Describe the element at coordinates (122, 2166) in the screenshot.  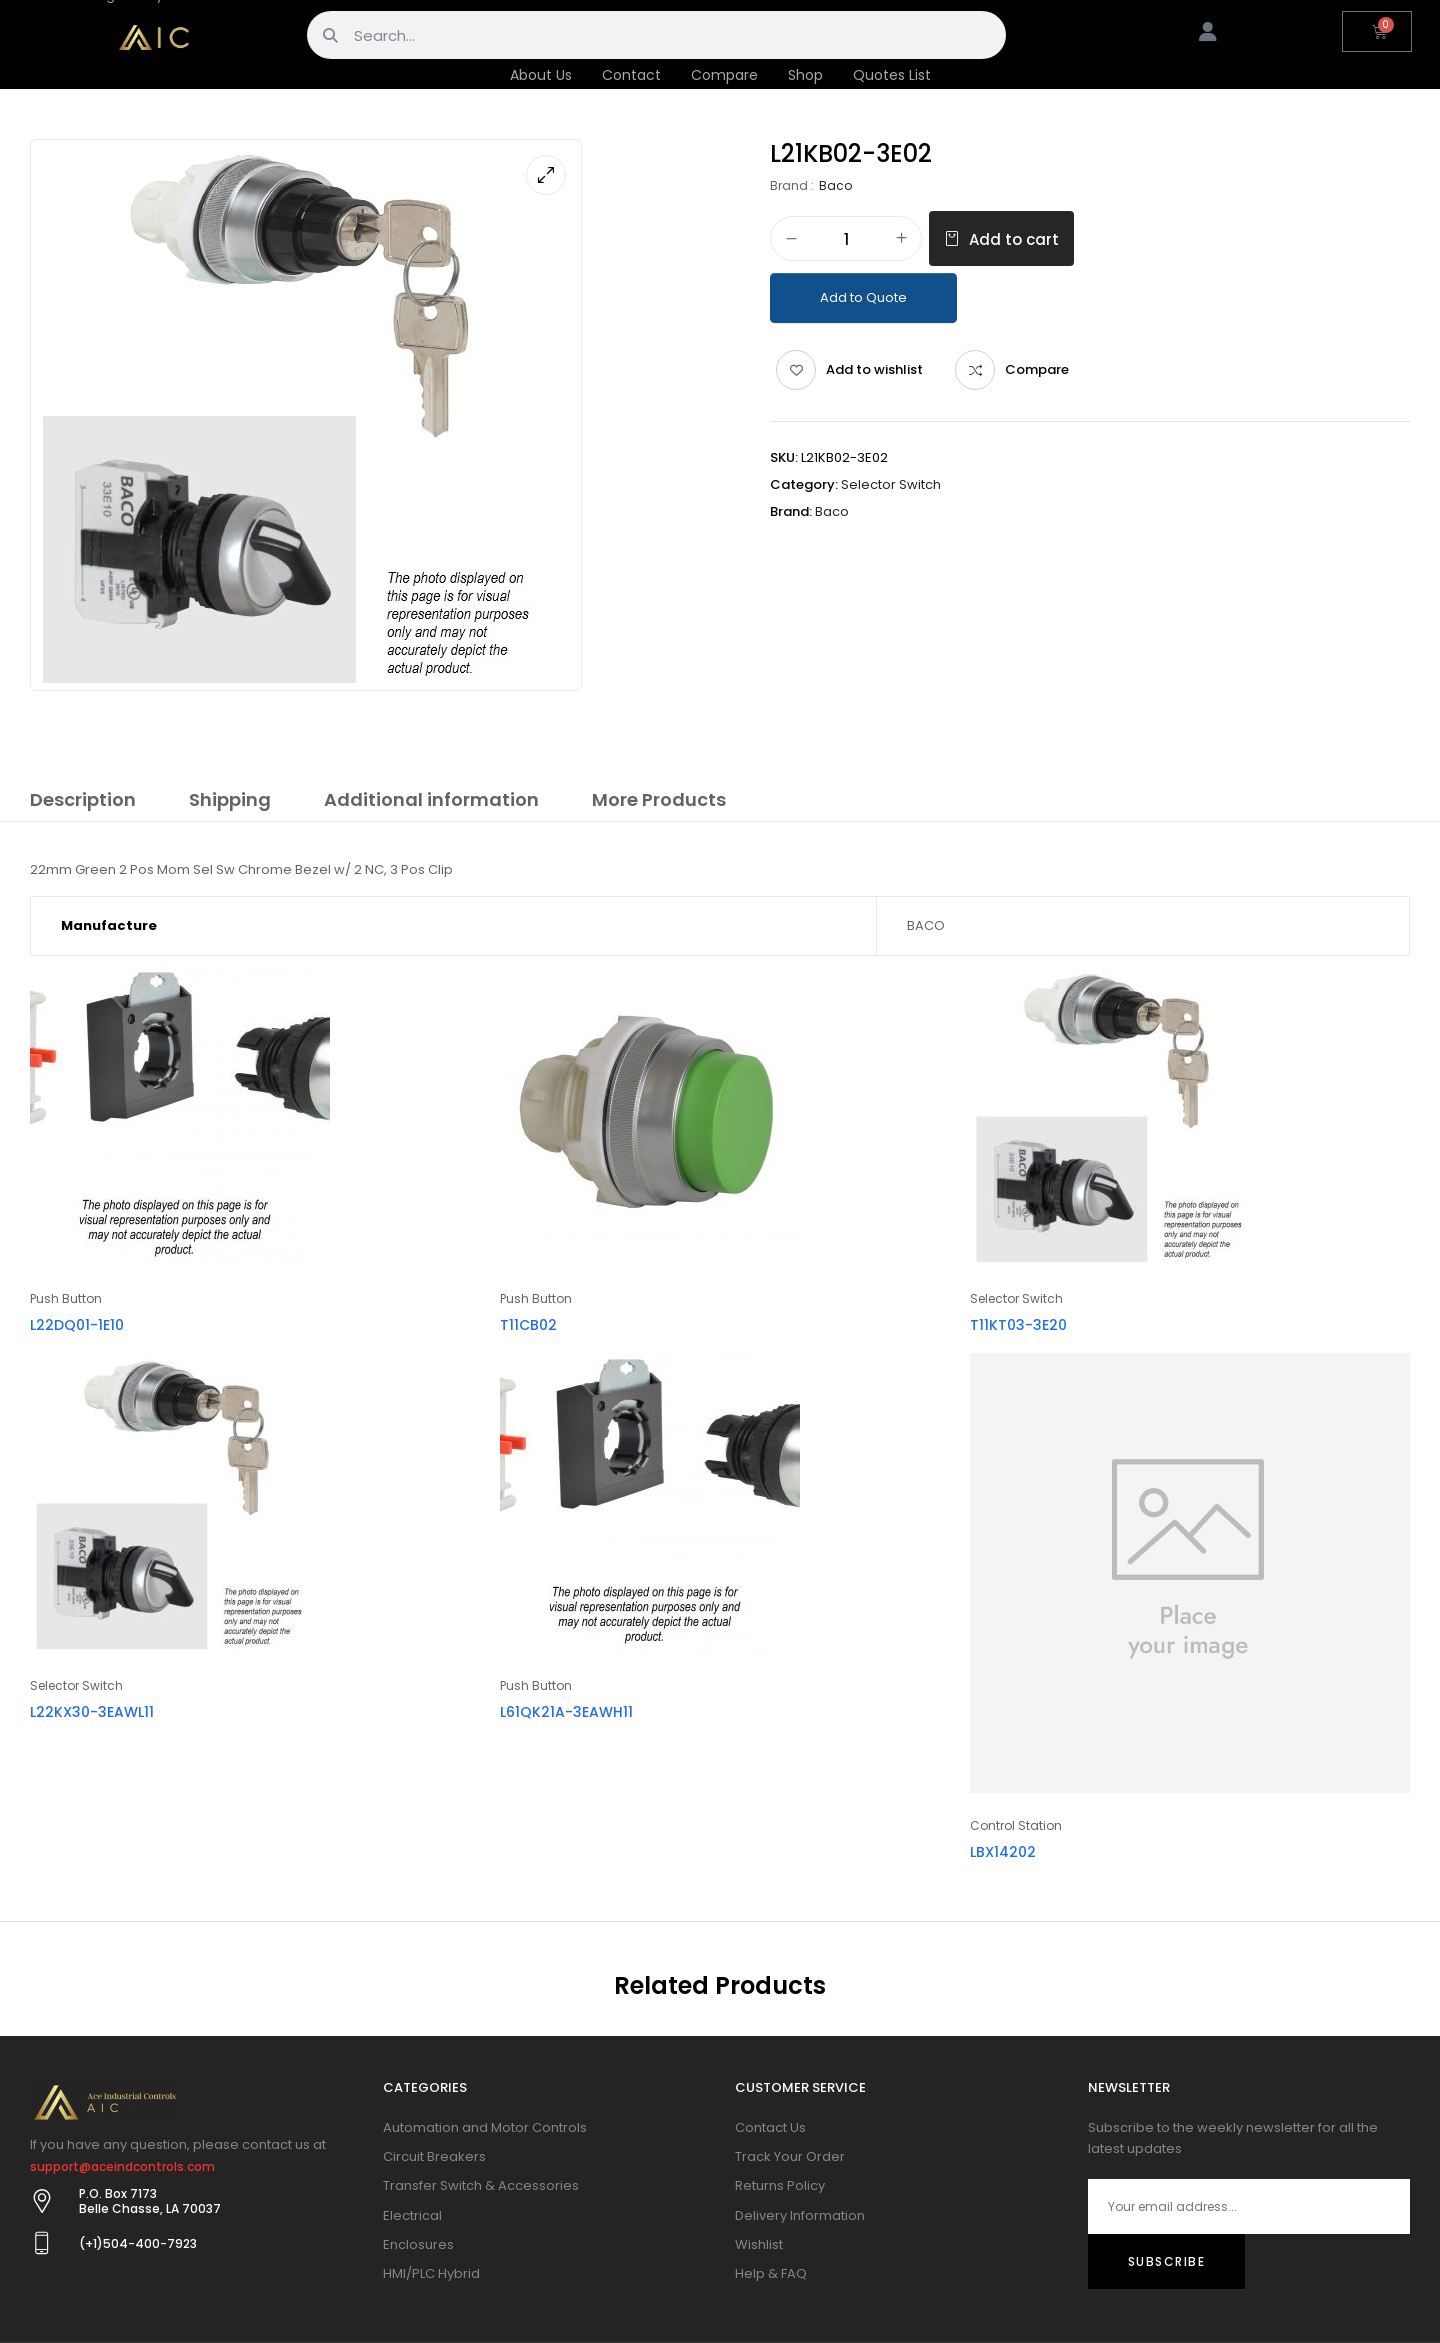
I see `support@aceindcontrols.com` at that location.